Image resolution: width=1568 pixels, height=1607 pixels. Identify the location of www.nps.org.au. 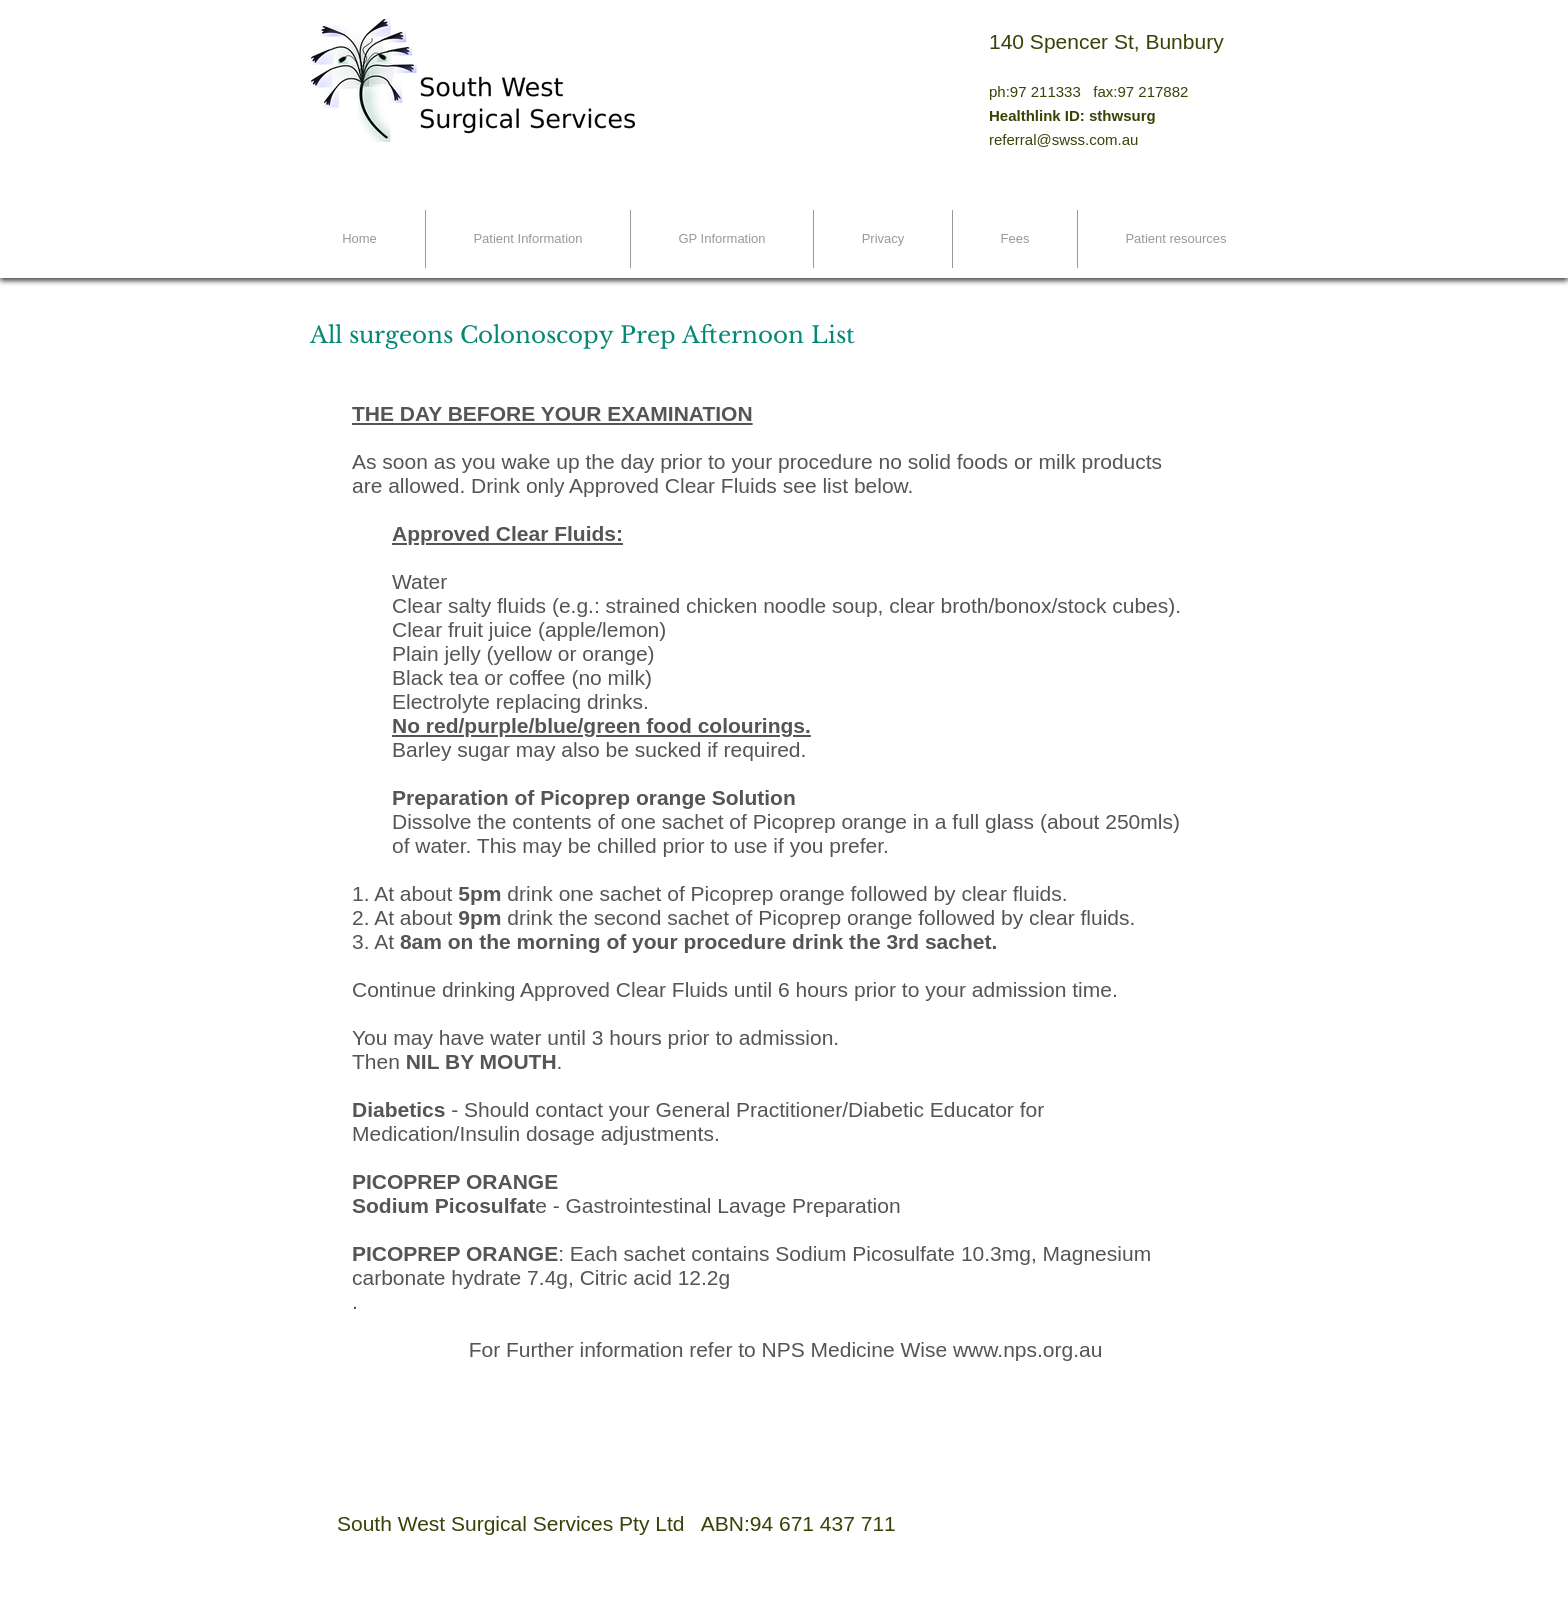
(1027, 1349).